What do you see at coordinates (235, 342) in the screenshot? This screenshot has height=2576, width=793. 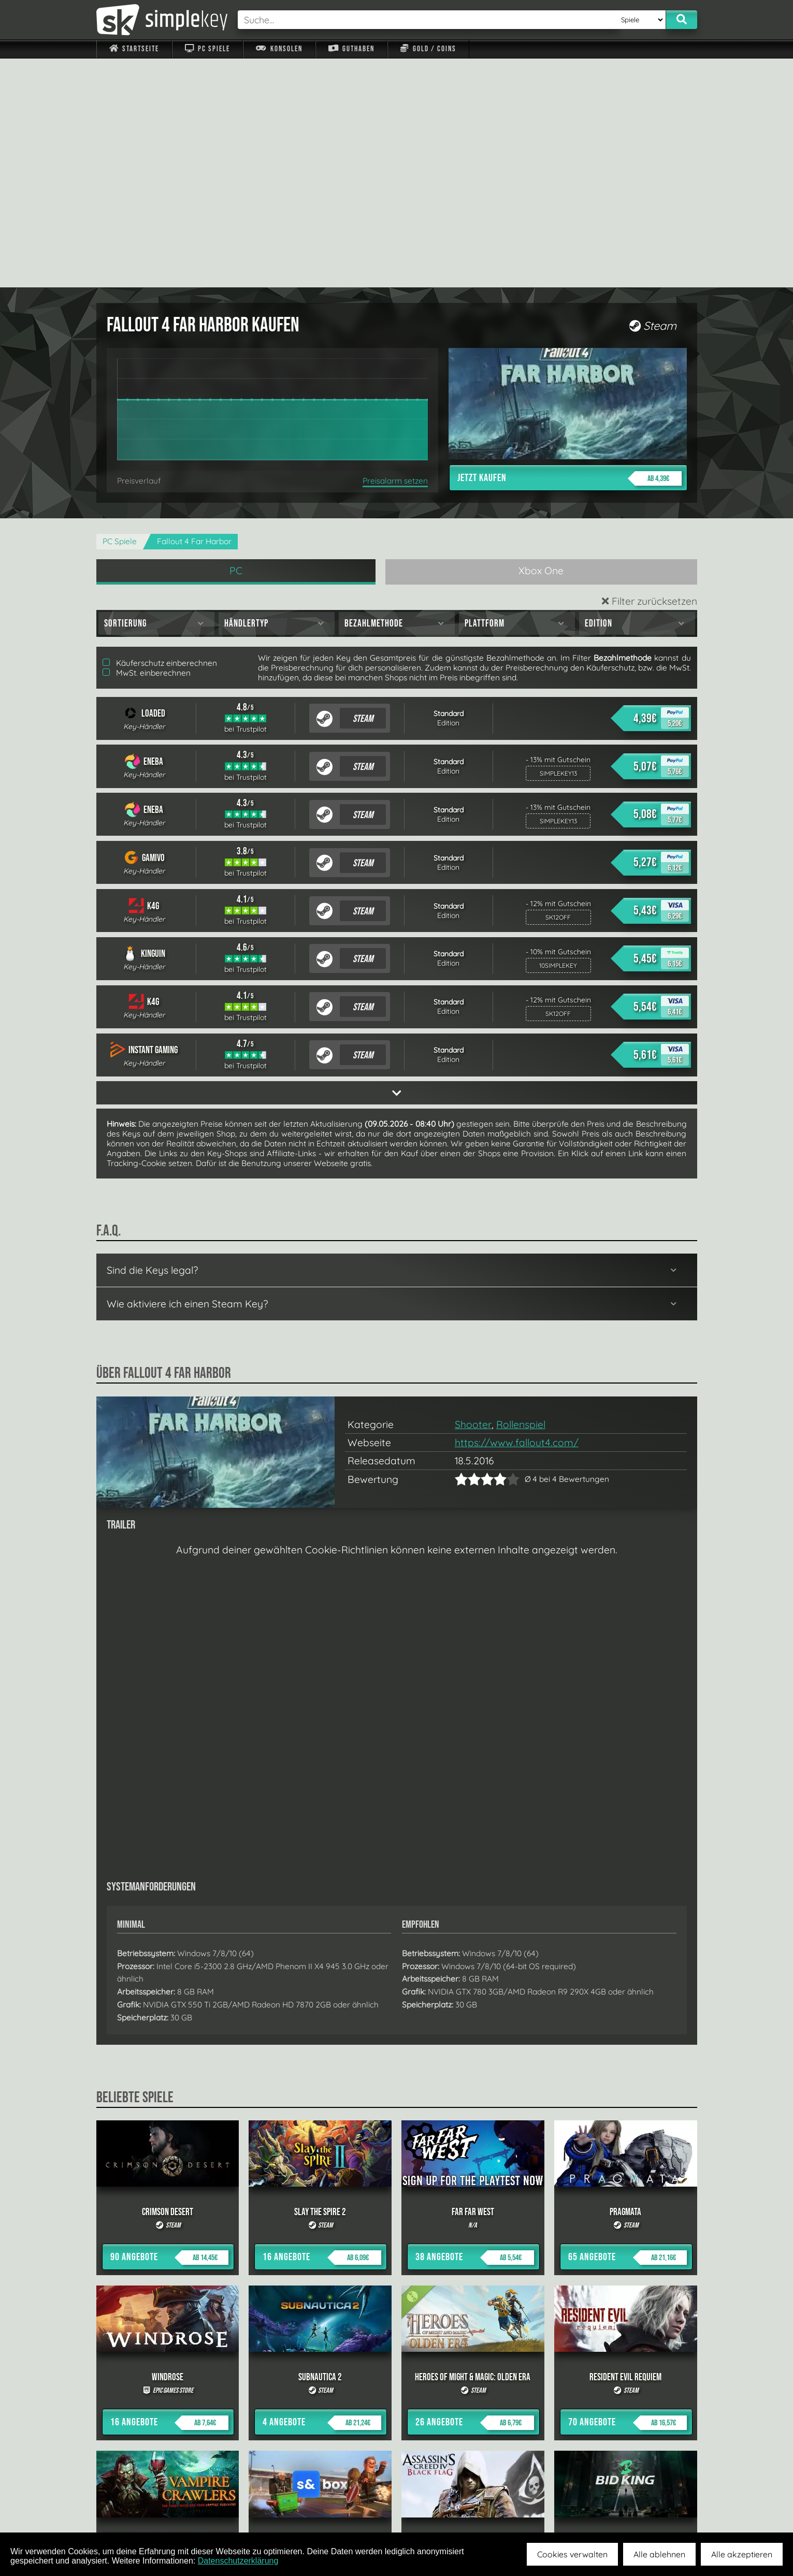 I see `PC` at bounding box center [235, 342].